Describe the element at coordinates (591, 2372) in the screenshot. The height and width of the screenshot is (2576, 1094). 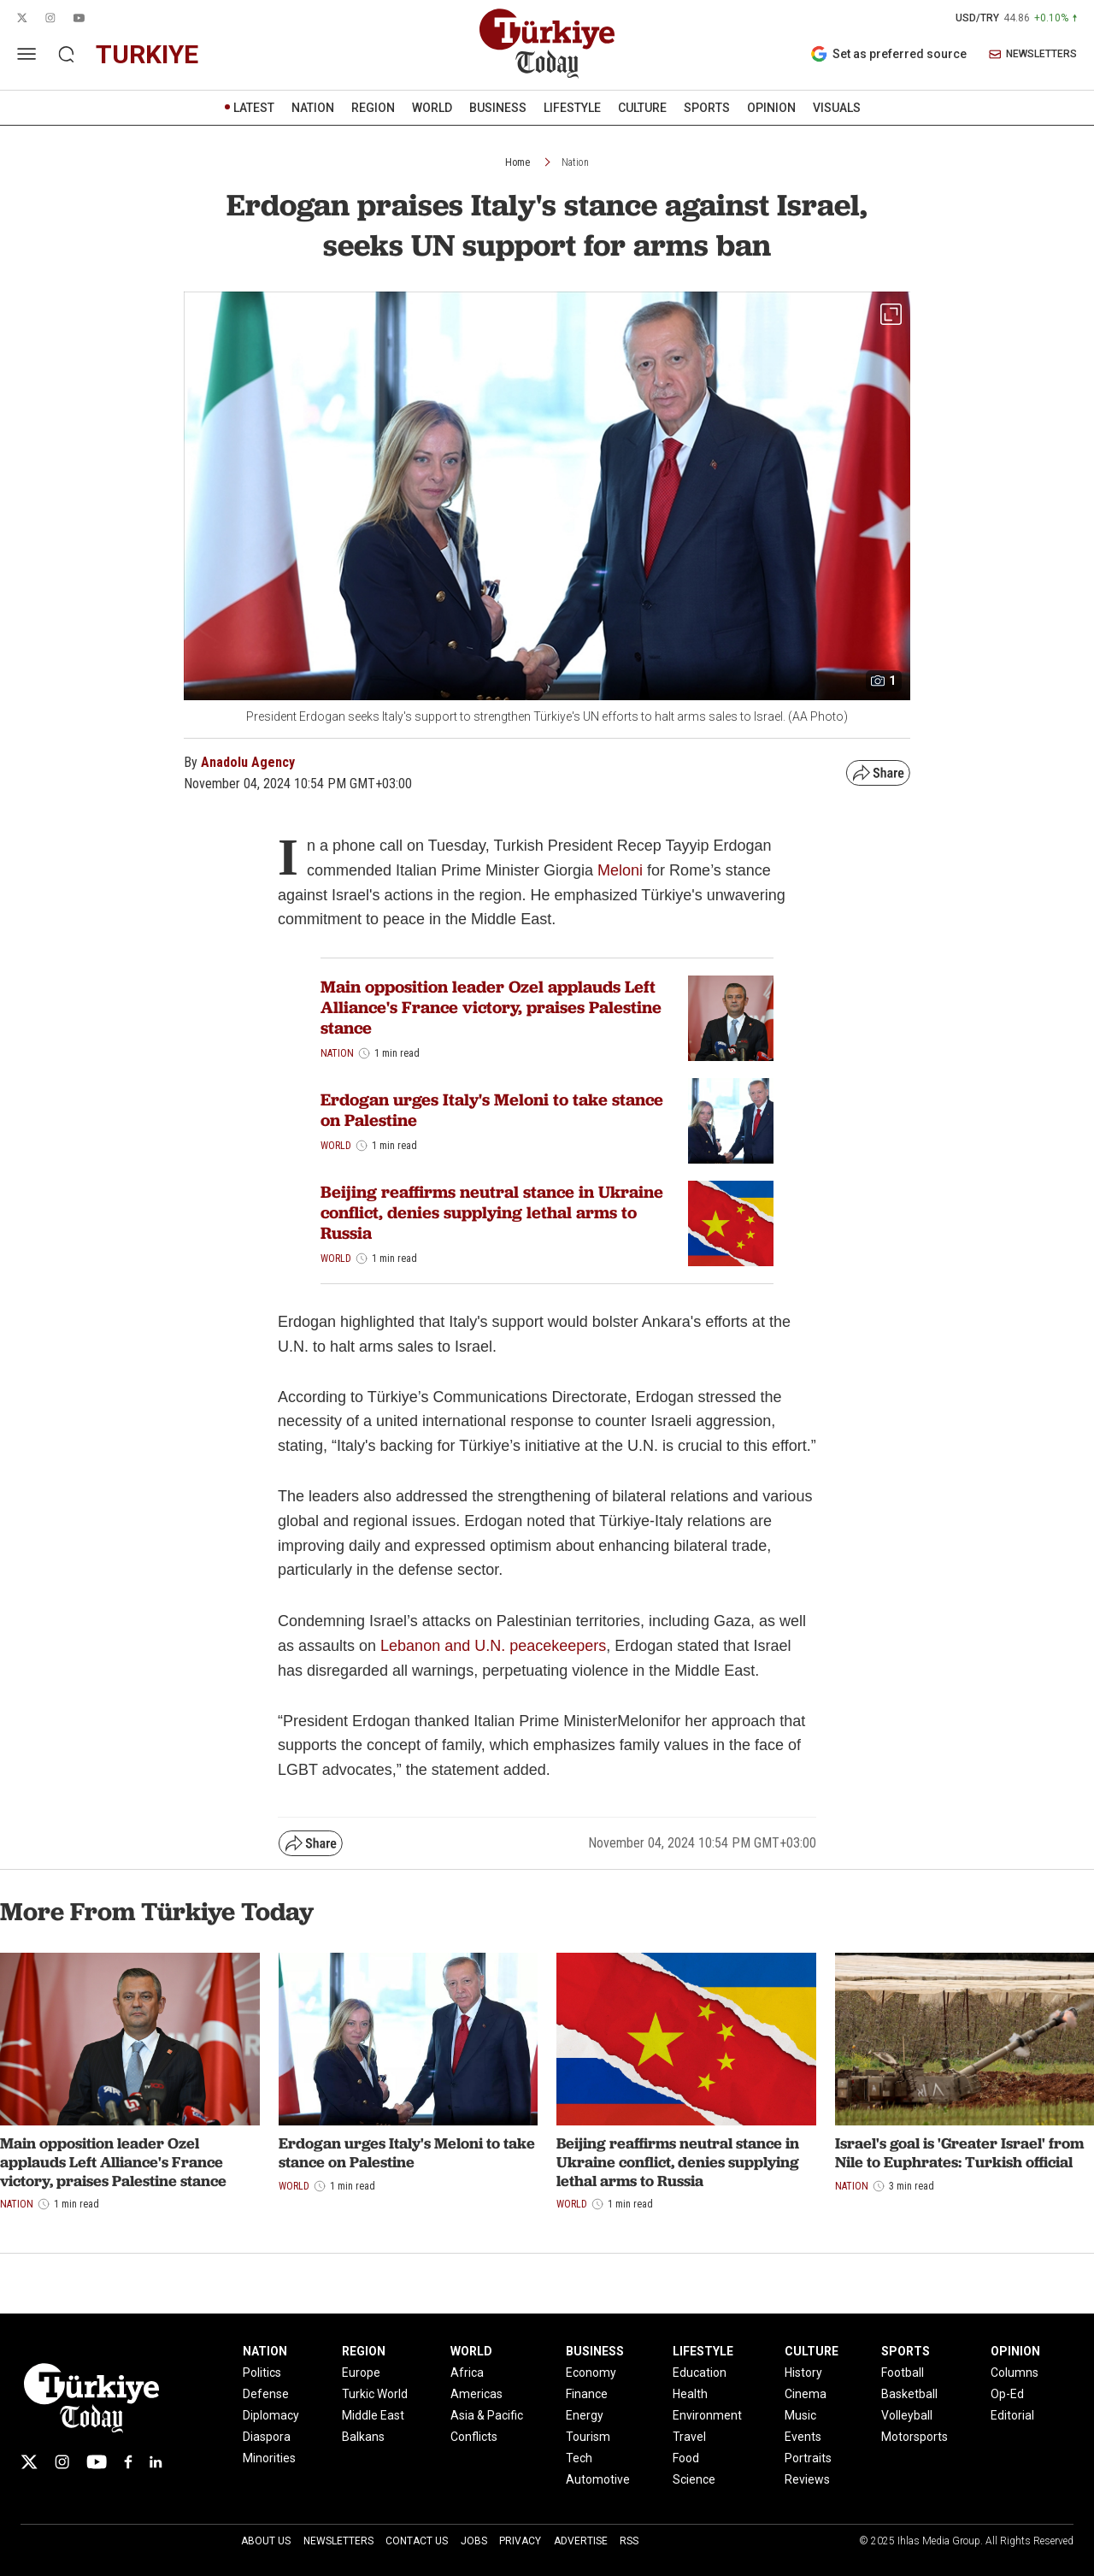
I see `Economy` at that location.